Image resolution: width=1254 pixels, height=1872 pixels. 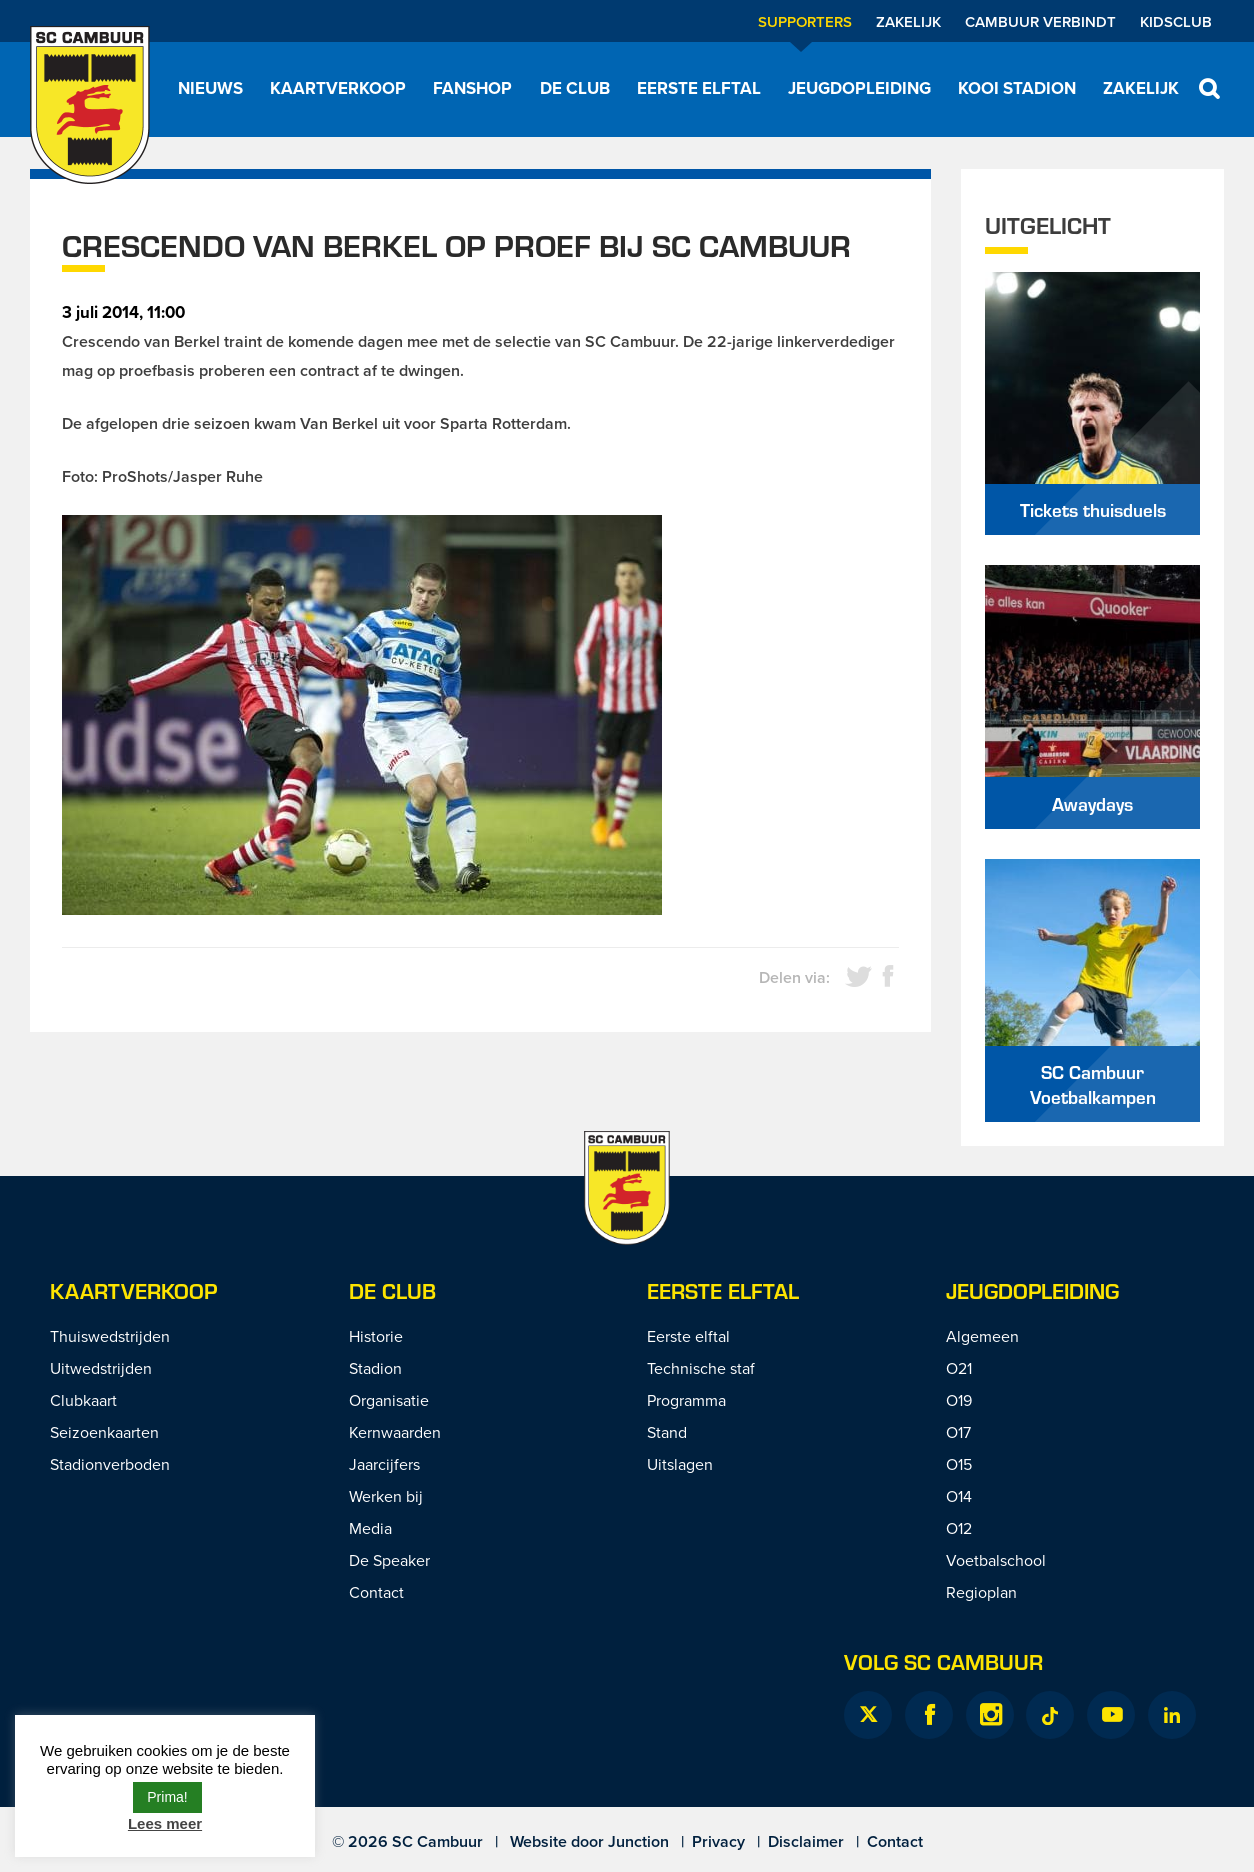 What do you see at coordinates (958, 1432) in the screenshot?
I see `O17` at bounding box center [958, 1432].